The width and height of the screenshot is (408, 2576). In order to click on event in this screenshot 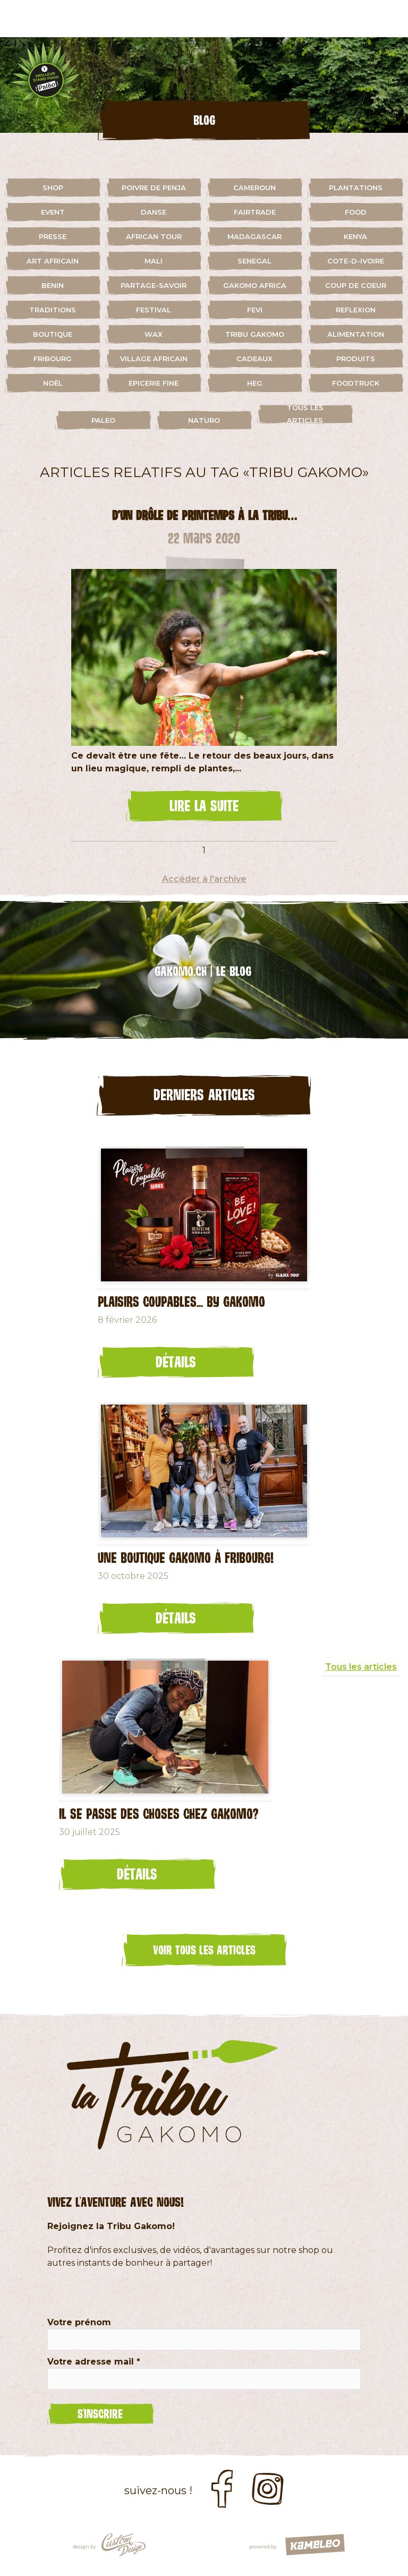, I will do `click(53, 212)`.